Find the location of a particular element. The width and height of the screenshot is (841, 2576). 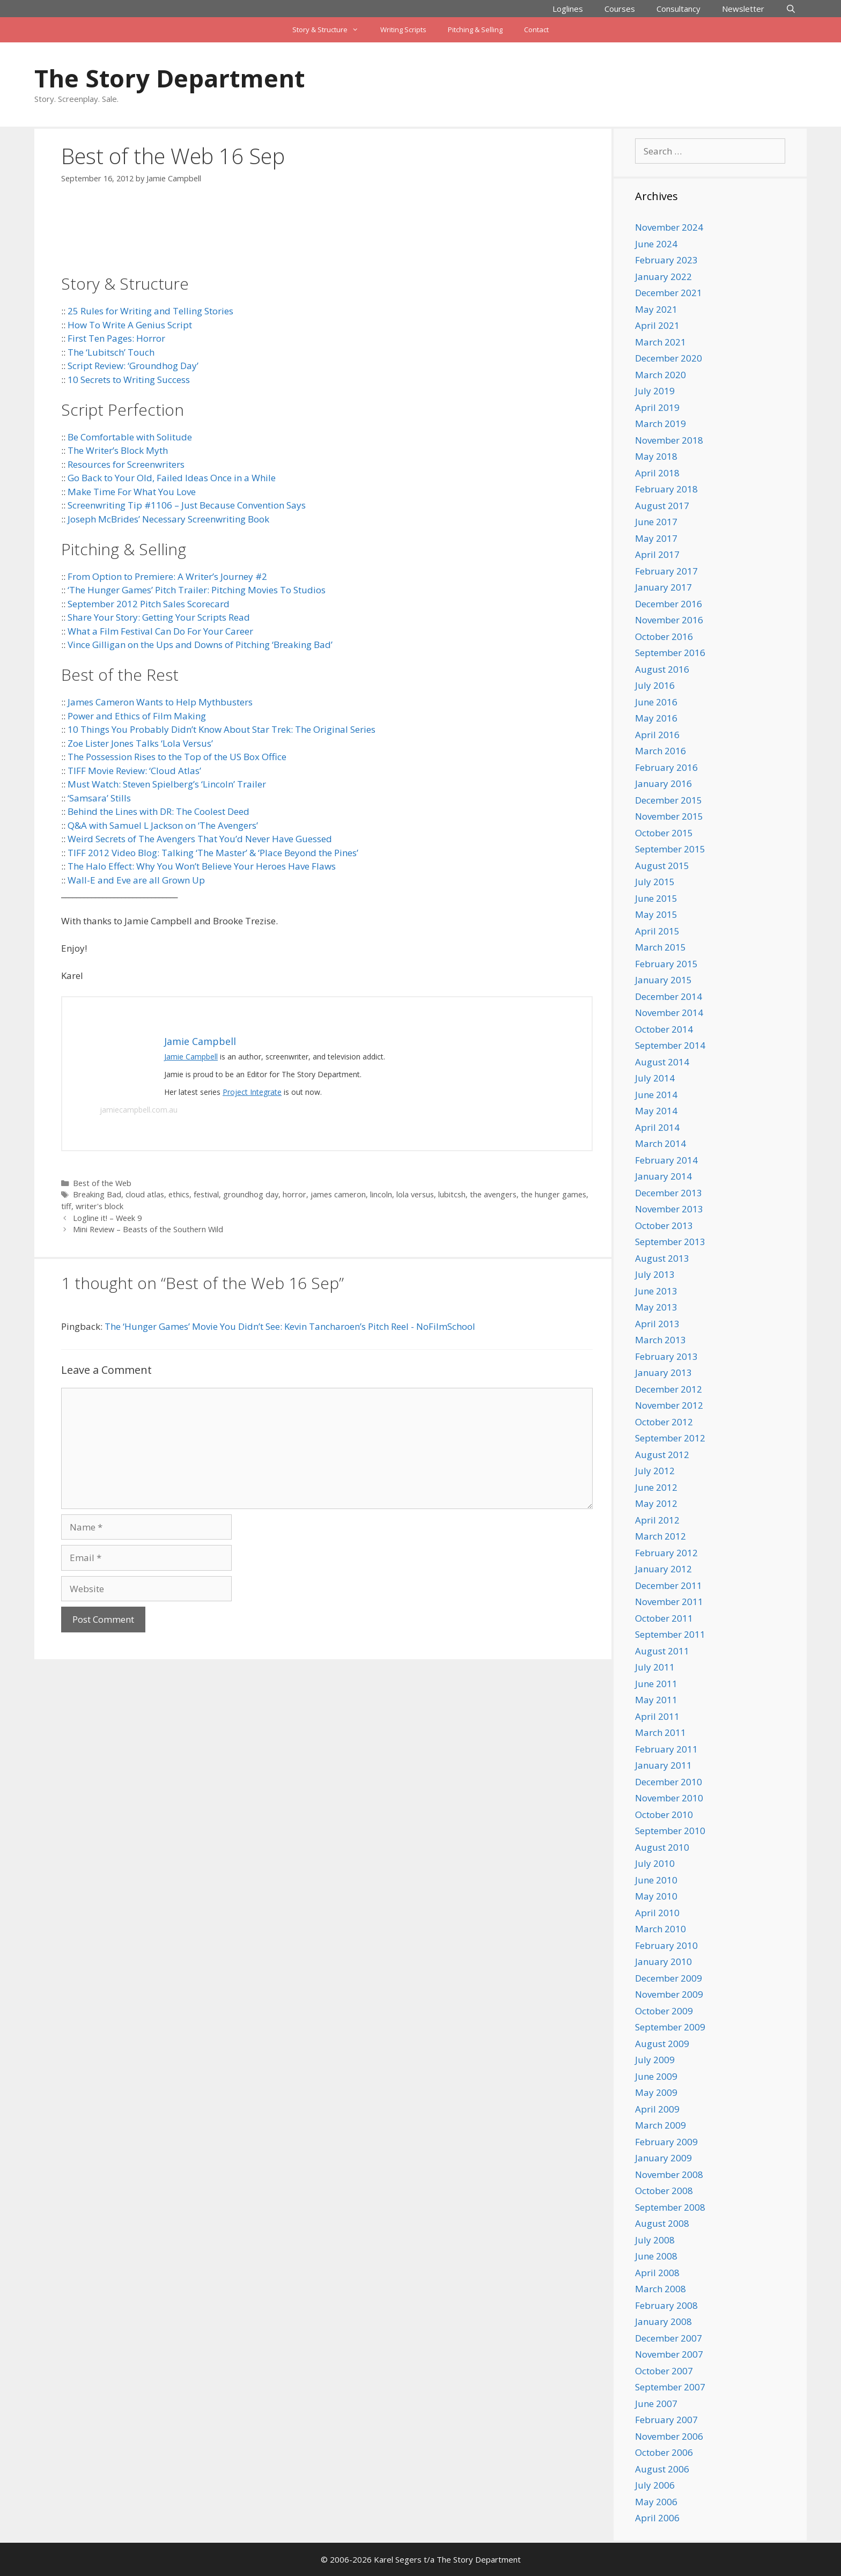

October 2008 is located at coordinates (664, 2190).